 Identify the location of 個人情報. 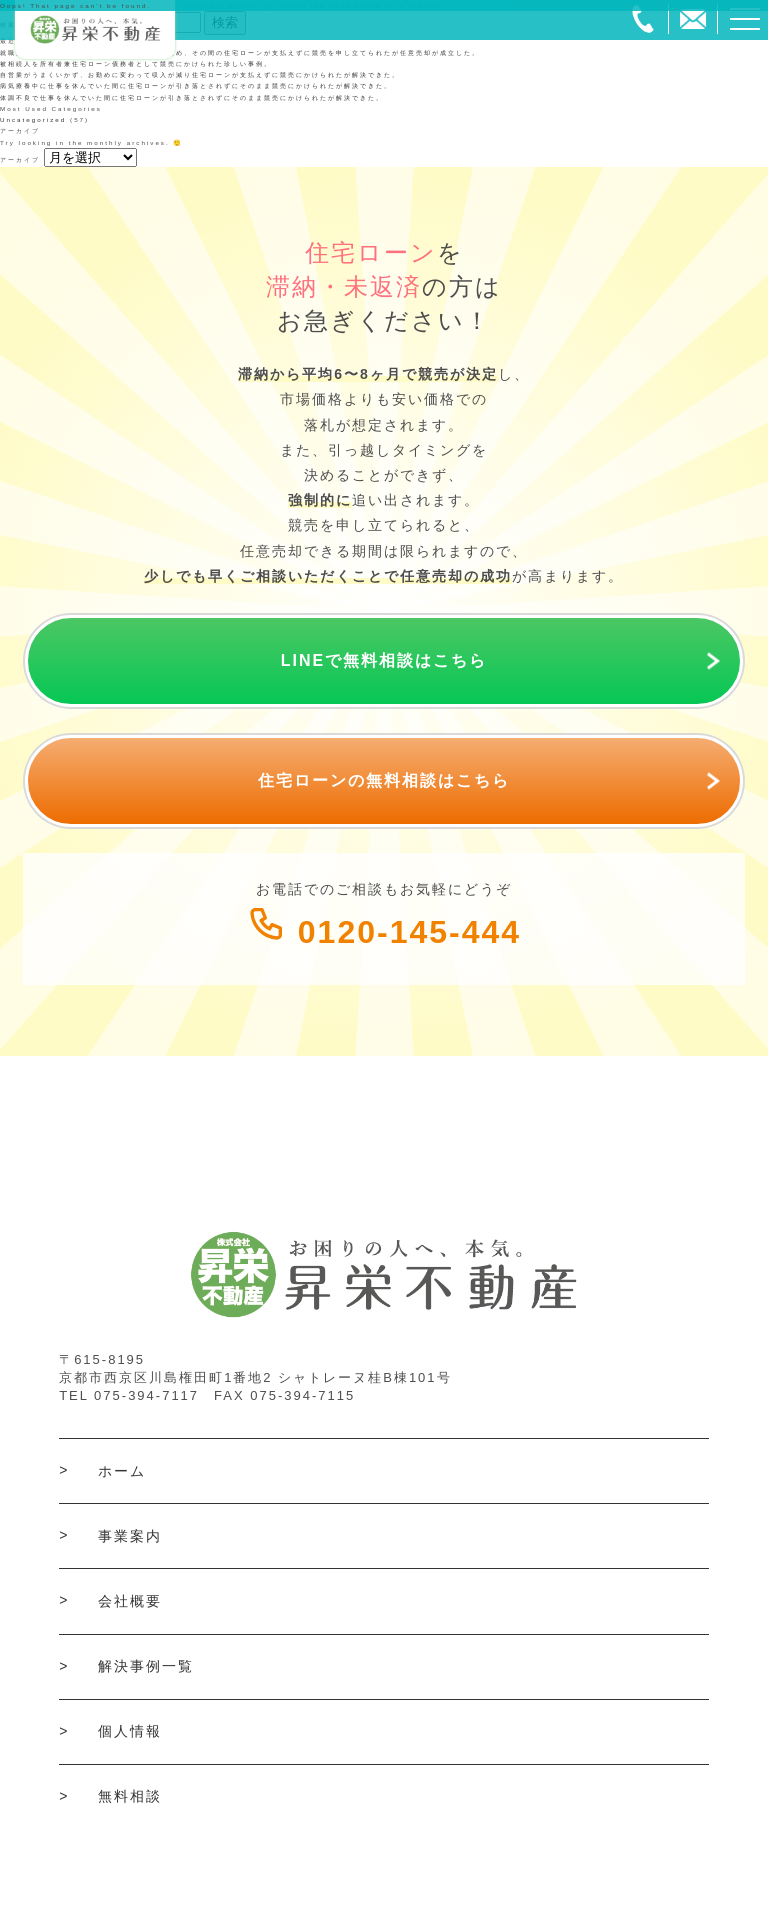
(130, 1731).